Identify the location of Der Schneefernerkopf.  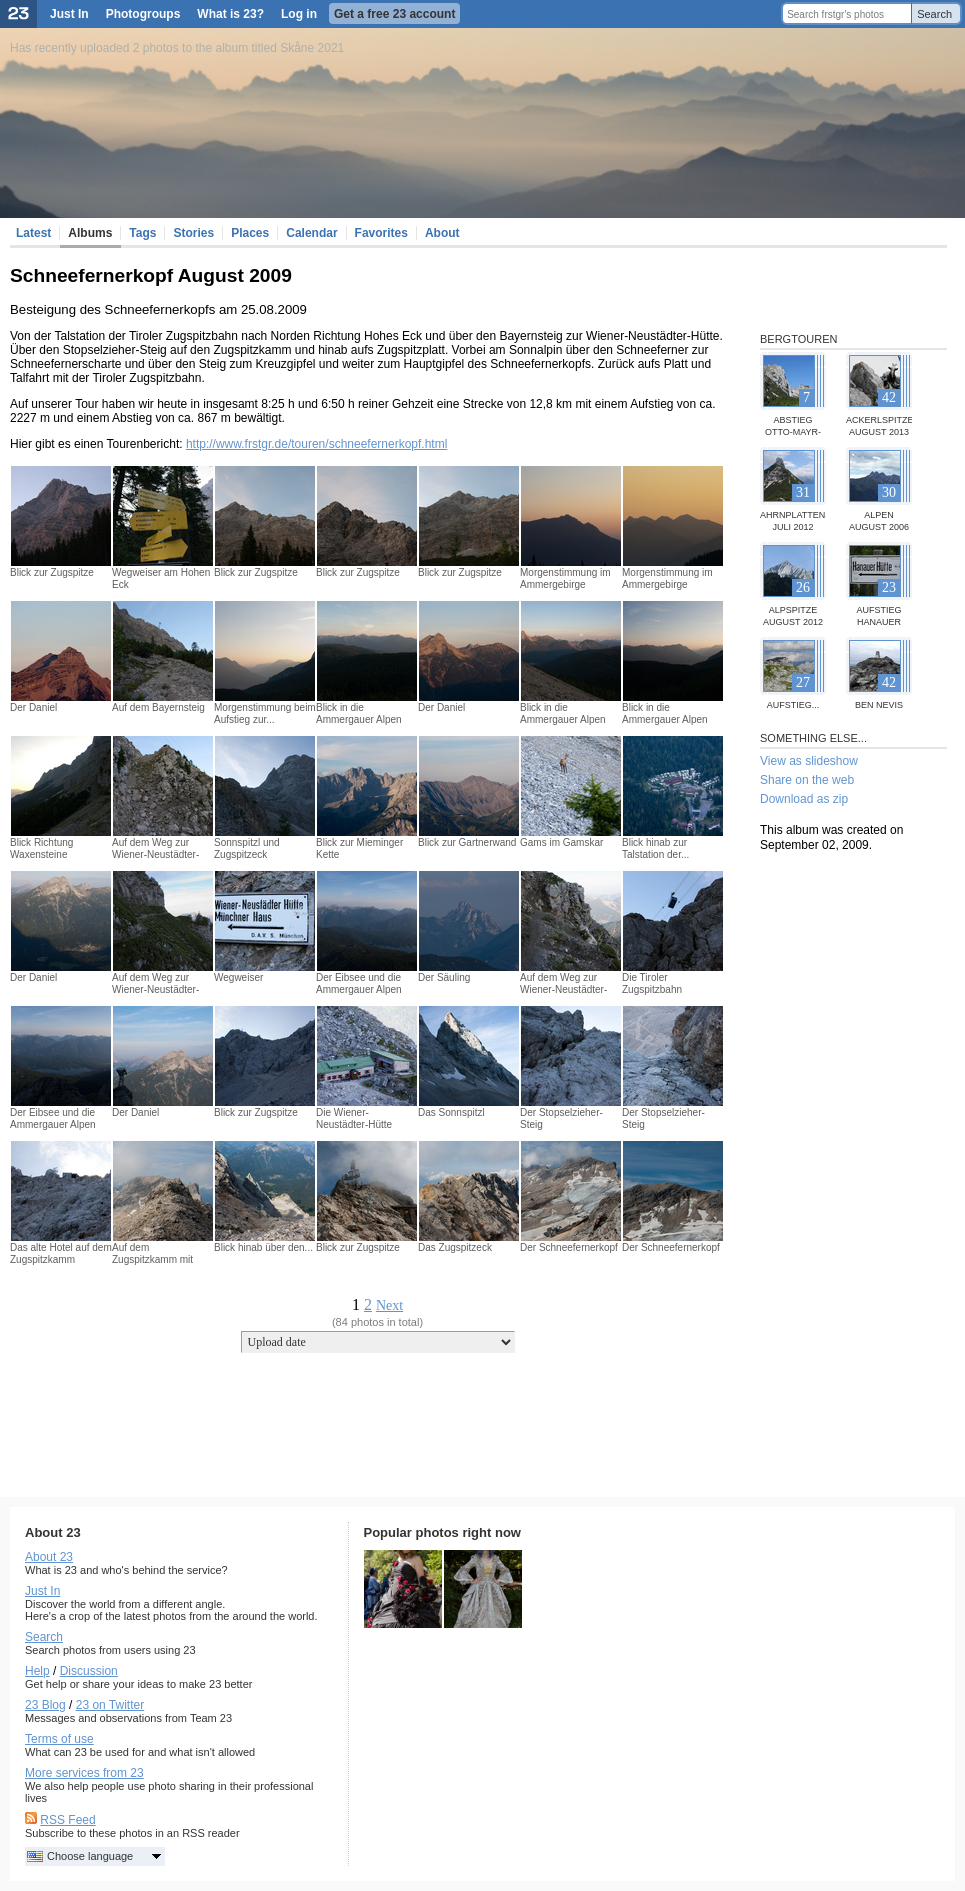
(569, 1247).